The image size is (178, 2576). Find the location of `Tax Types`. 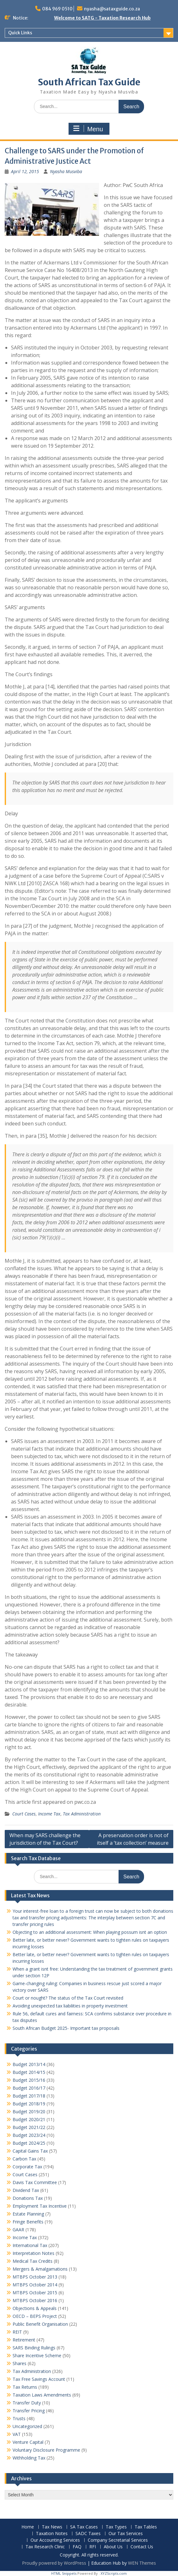

Tax Types is located at coordinates (116, 2527).